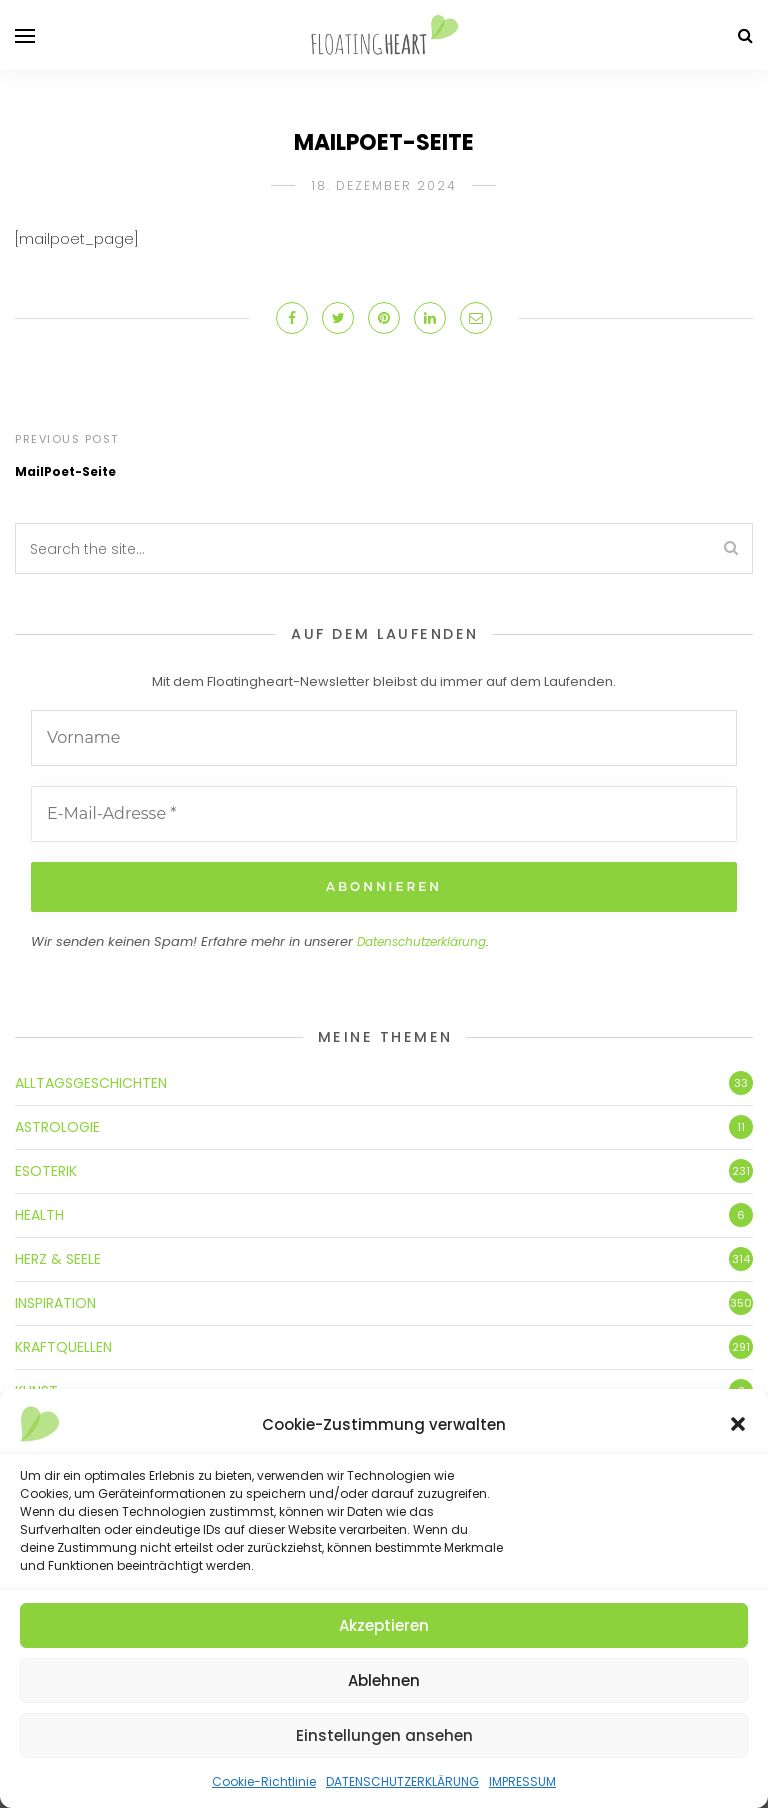 The height and width of the screenshot is (1808, 768). I want to click on ALLTAGSGESCHICHTEN, so click(91, 1083).